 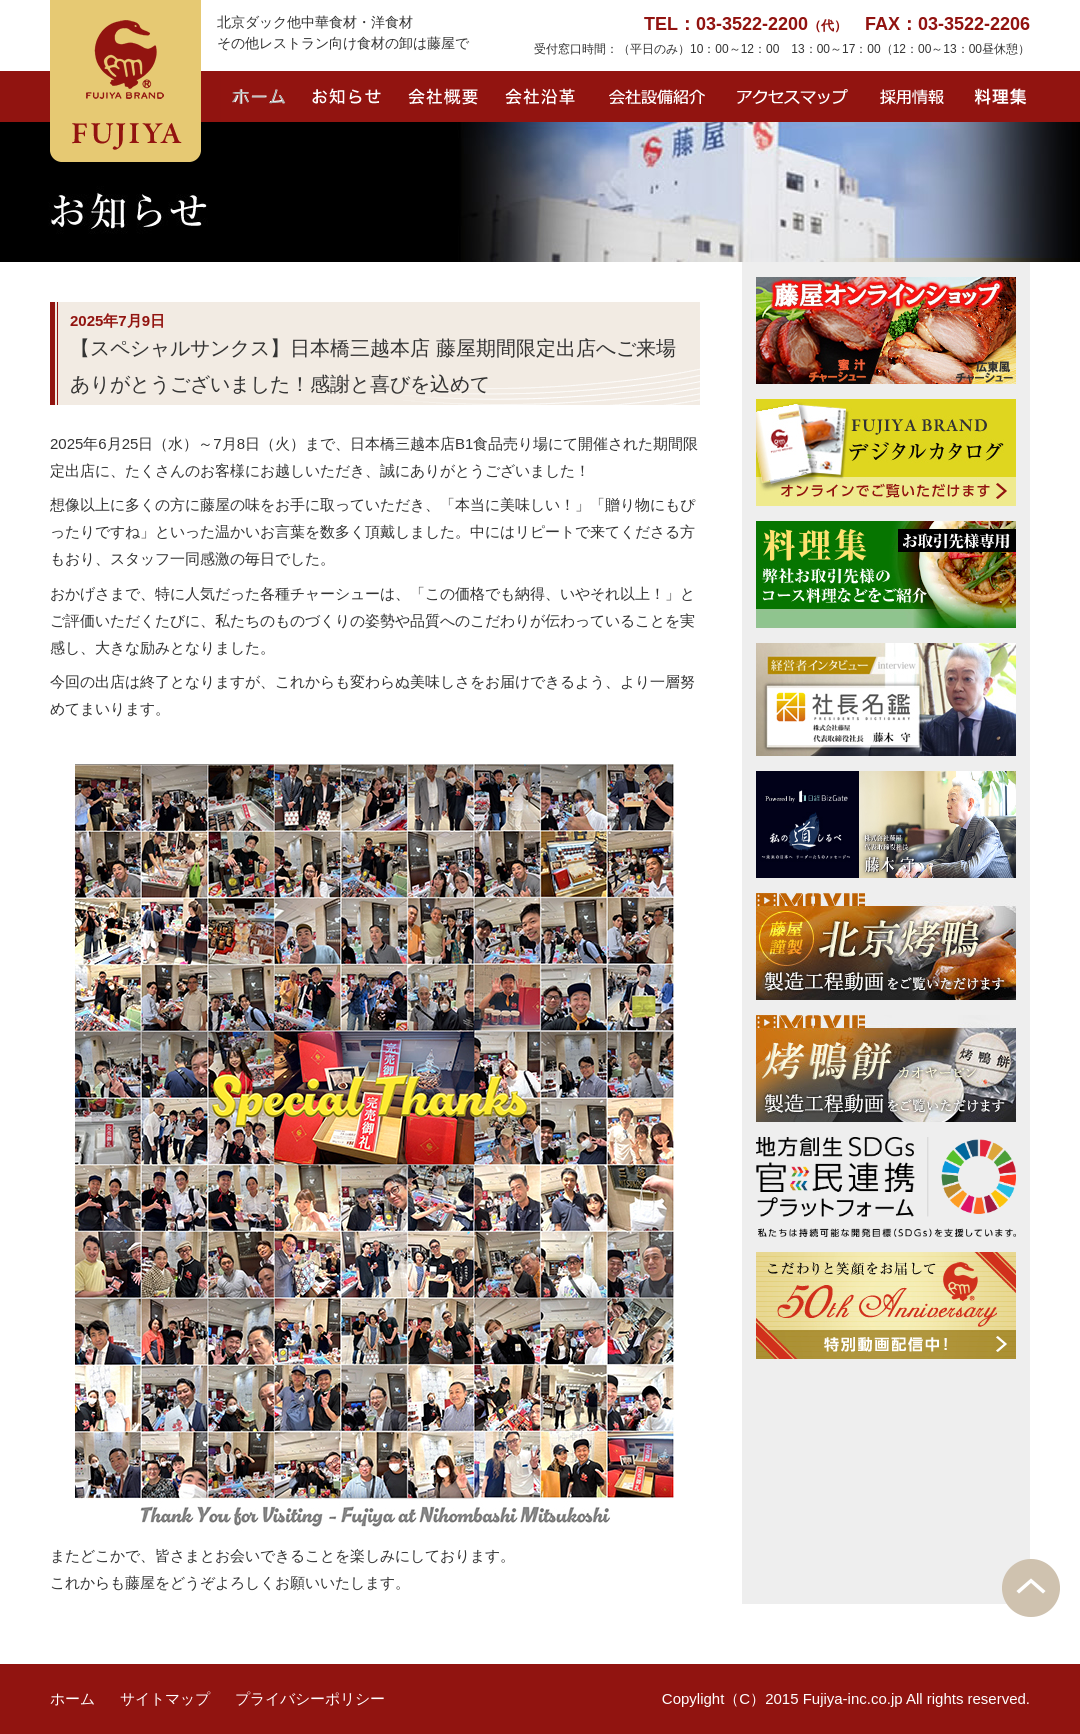 I want to click on FUJIYA BRAND, so click(x=125, y=81).